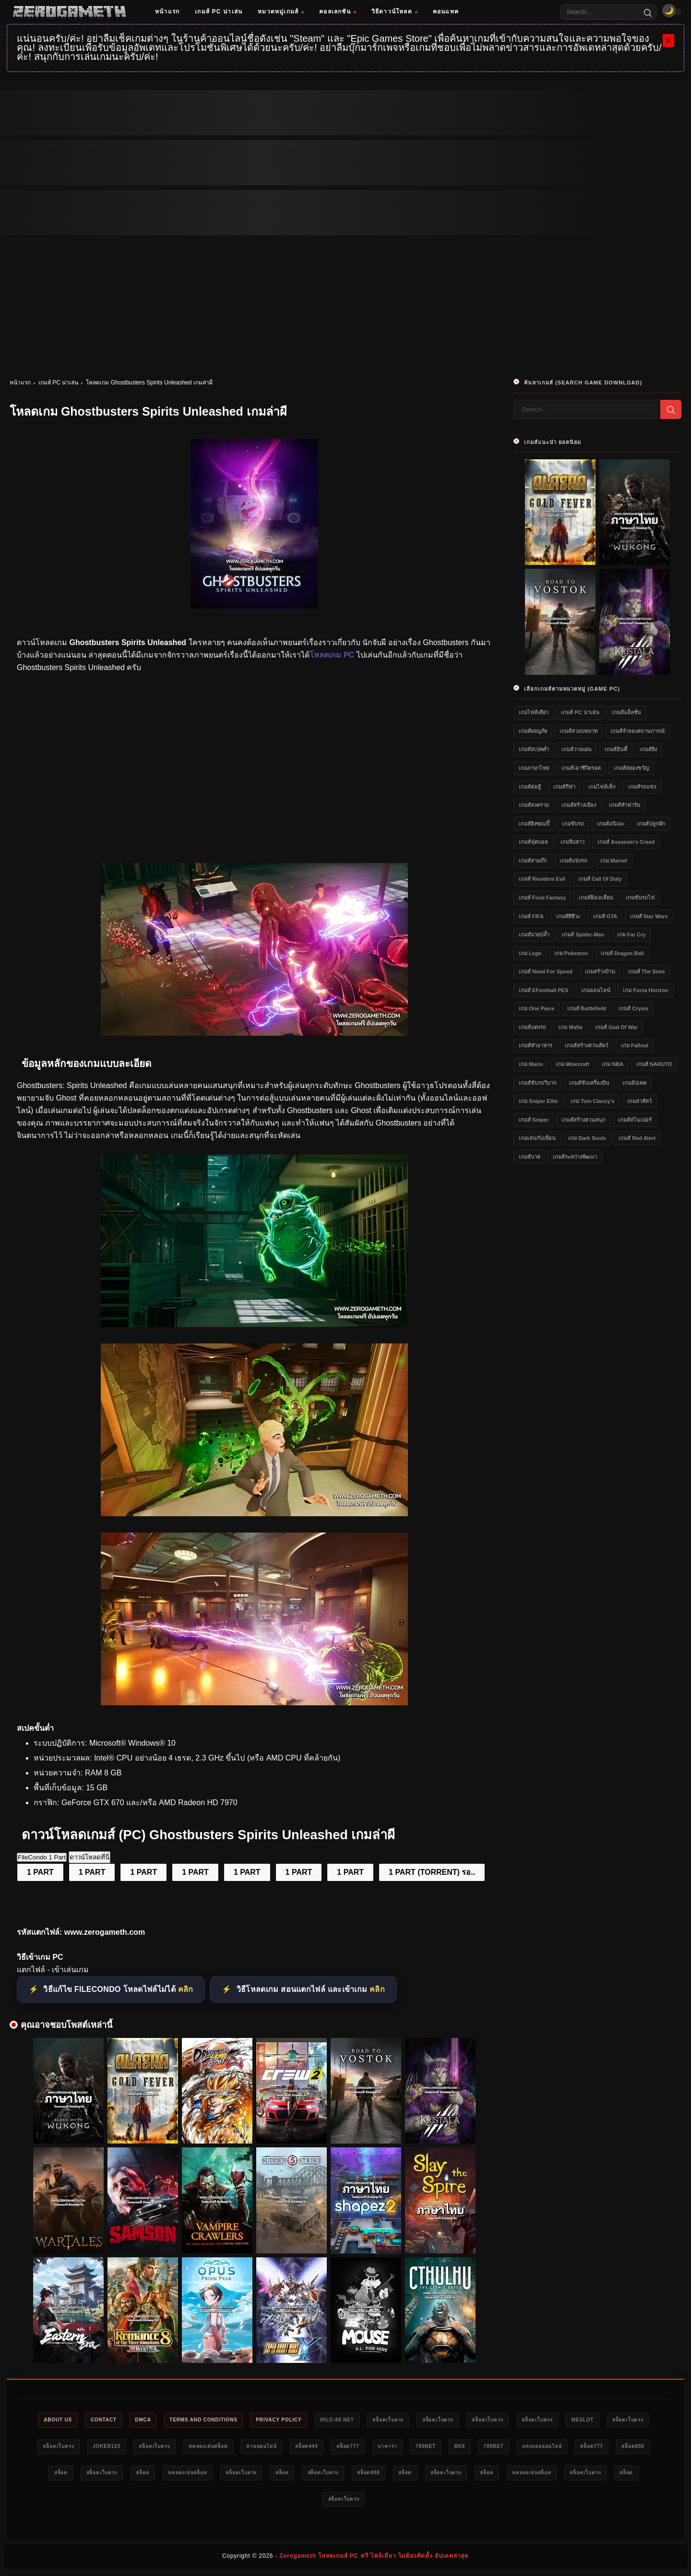  What do you see at coordinates (588, 2448) in the screenshot?
I see `789bet` at bounding box center [588, 2448].